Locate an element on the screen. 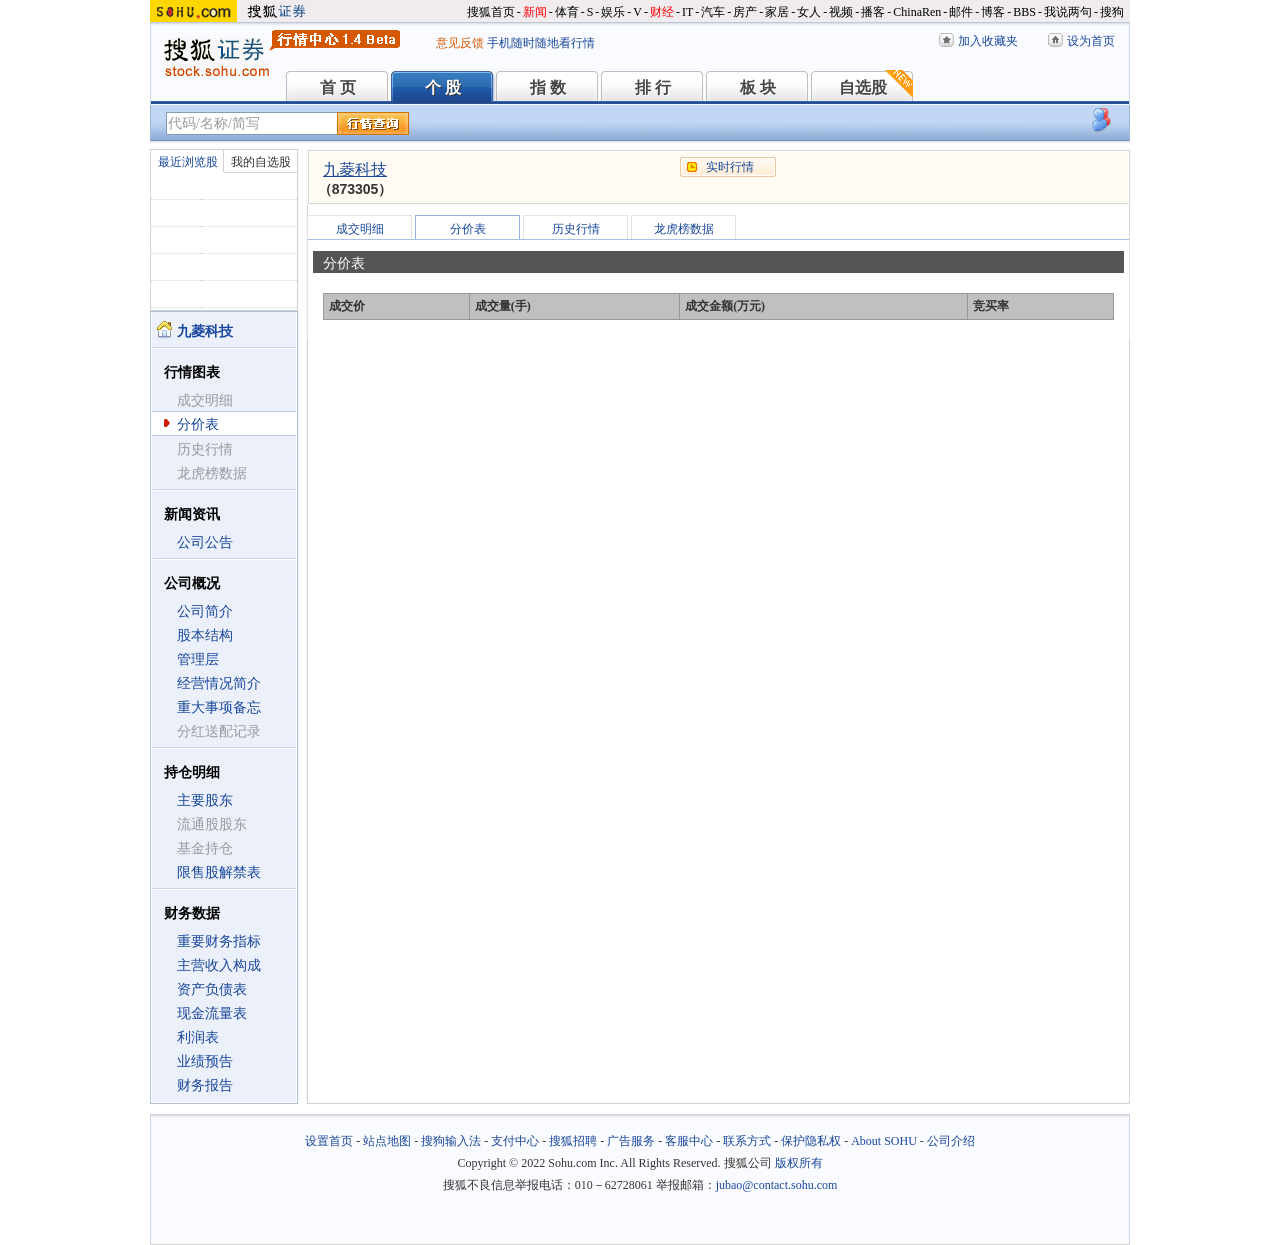 This screenshot has width=1280, height=1245. 加入收藏夹 is located at coordinates (988, 41).